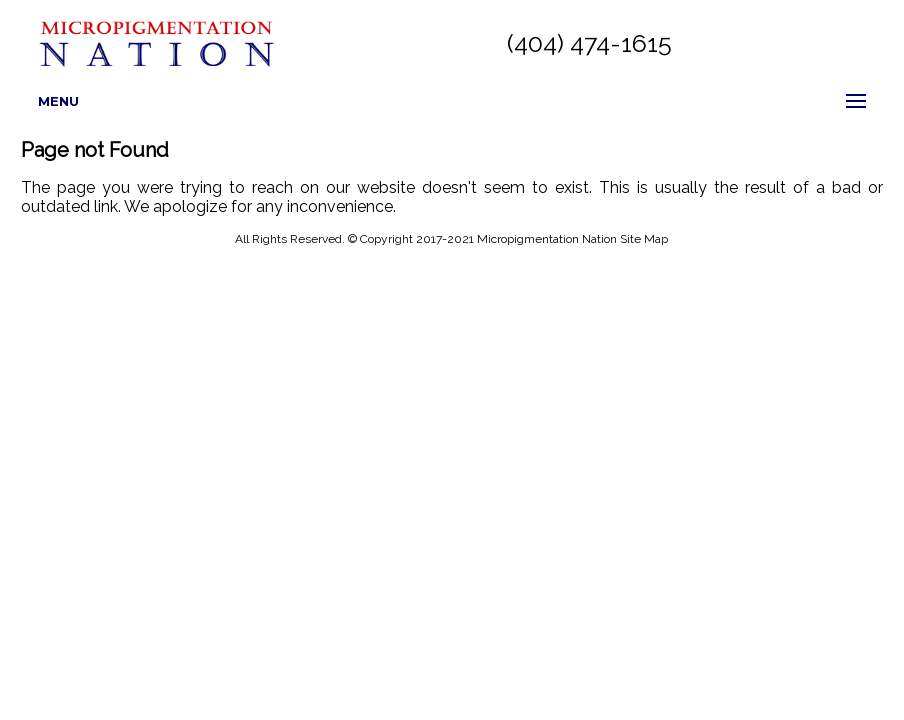 This screenshot has width=904, height=720. I want to click on (404) 474-1615, so click(589, 43).